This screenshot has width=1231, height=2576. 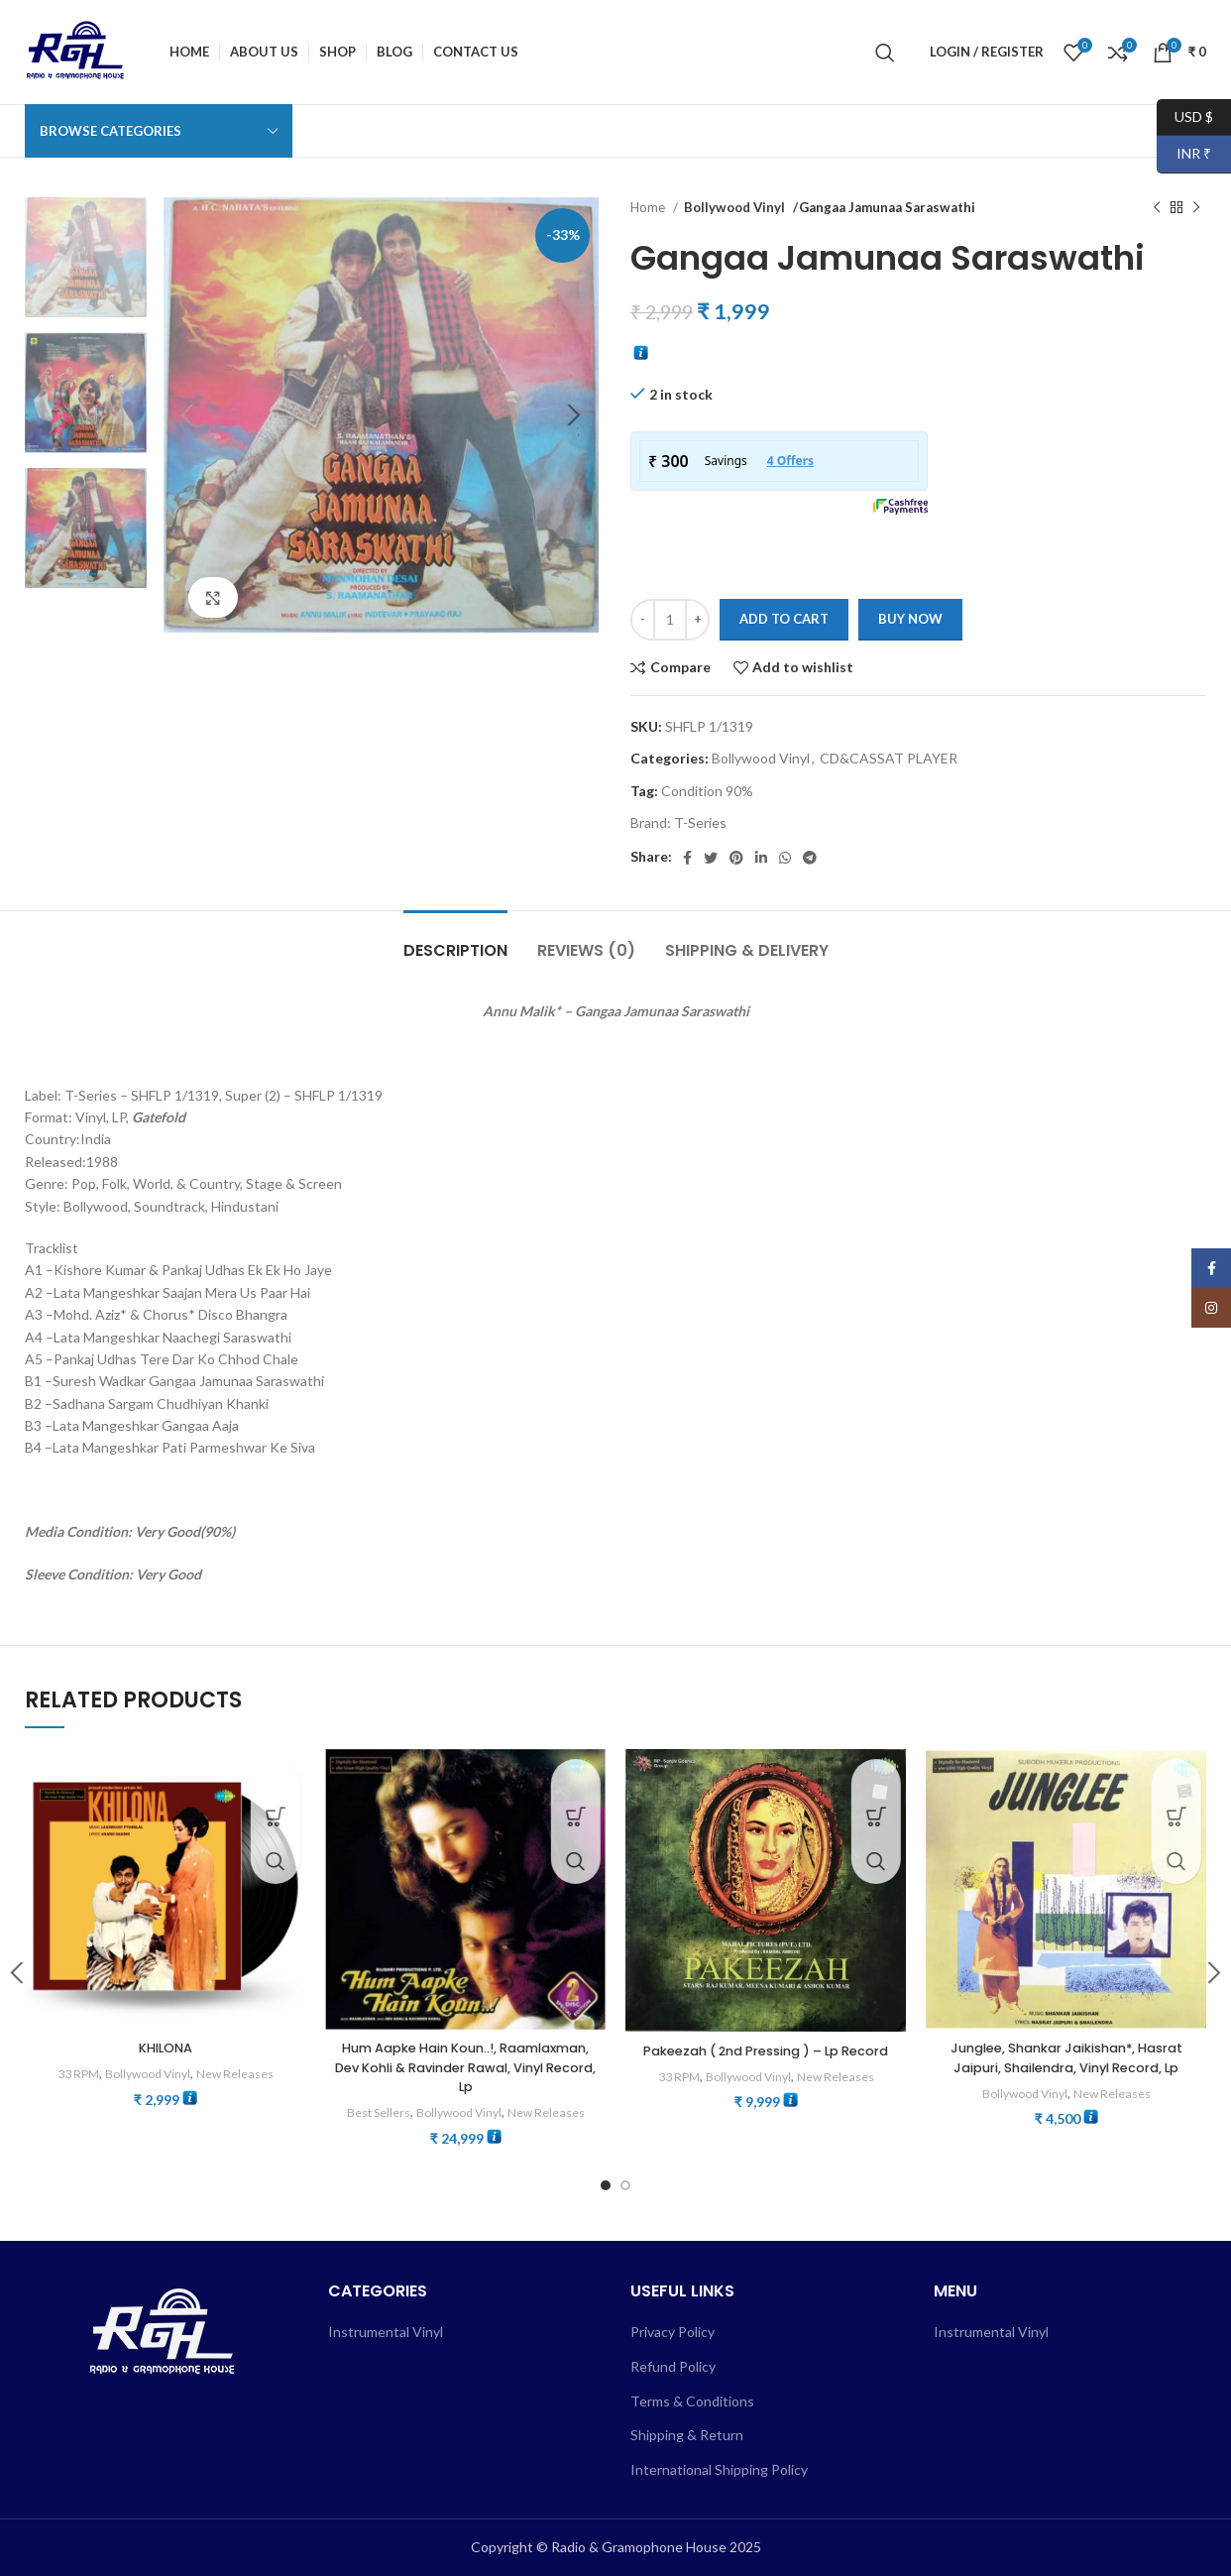 I want to click on USD $, so click(x=1185, y=117).